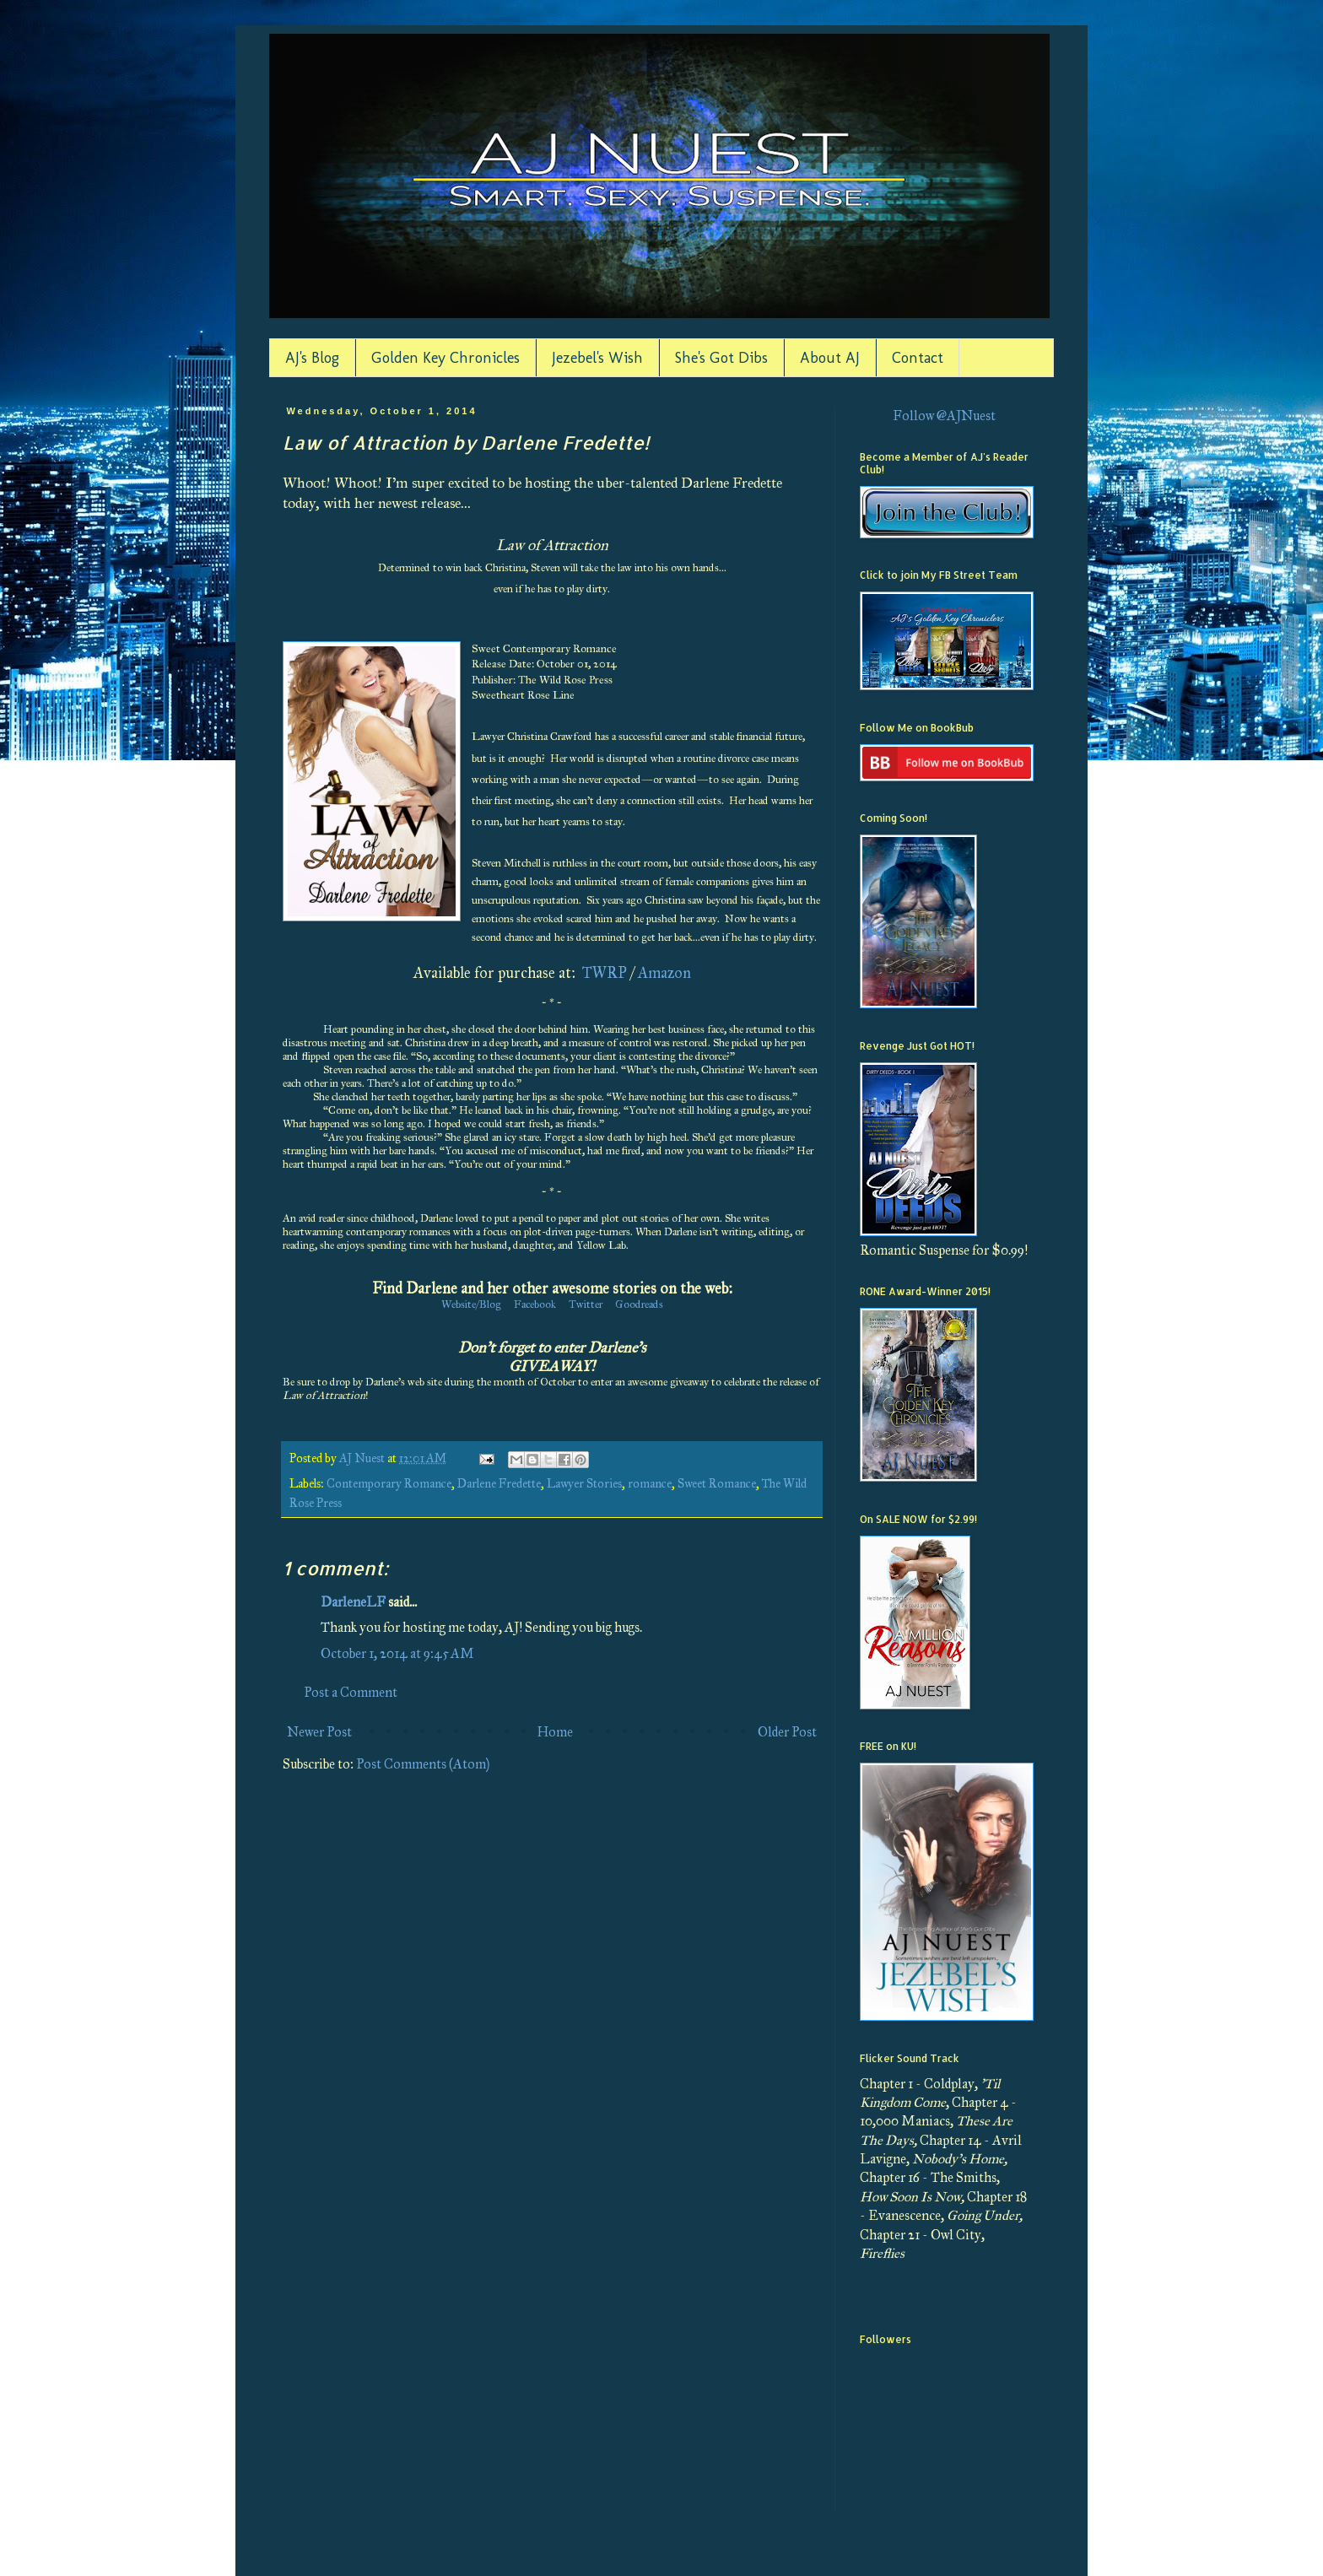 Image resolution: width=1323 pixels, height=2576 pixels. I want to click on Home, so click(555, 1732).